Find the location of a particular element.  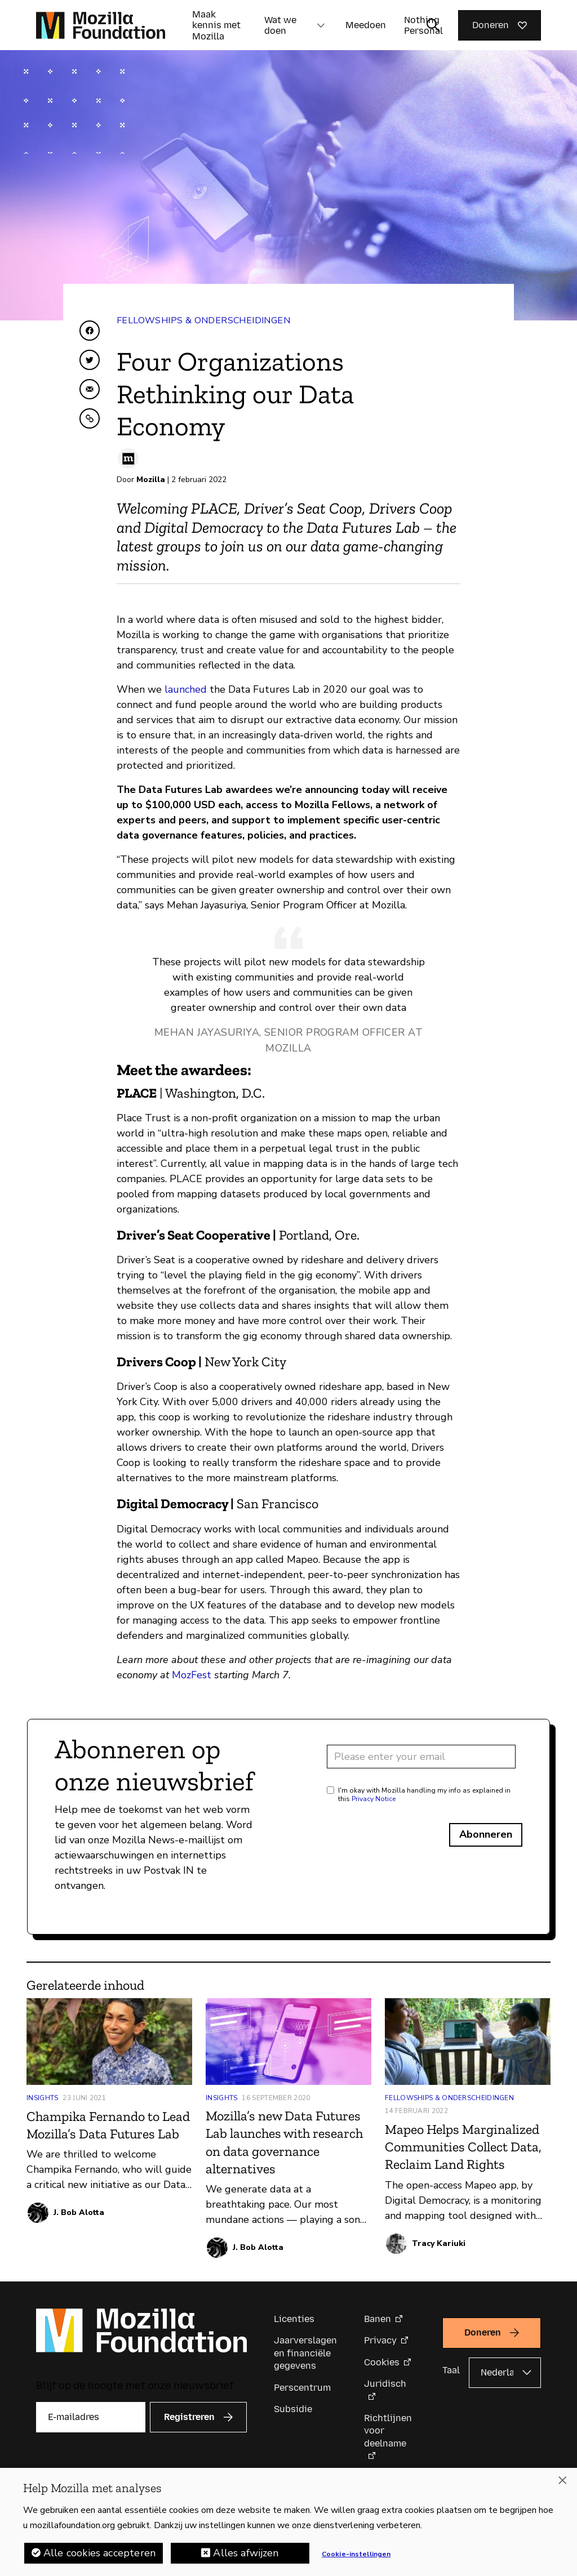

MozFest is located at coordinates (191, 1675).